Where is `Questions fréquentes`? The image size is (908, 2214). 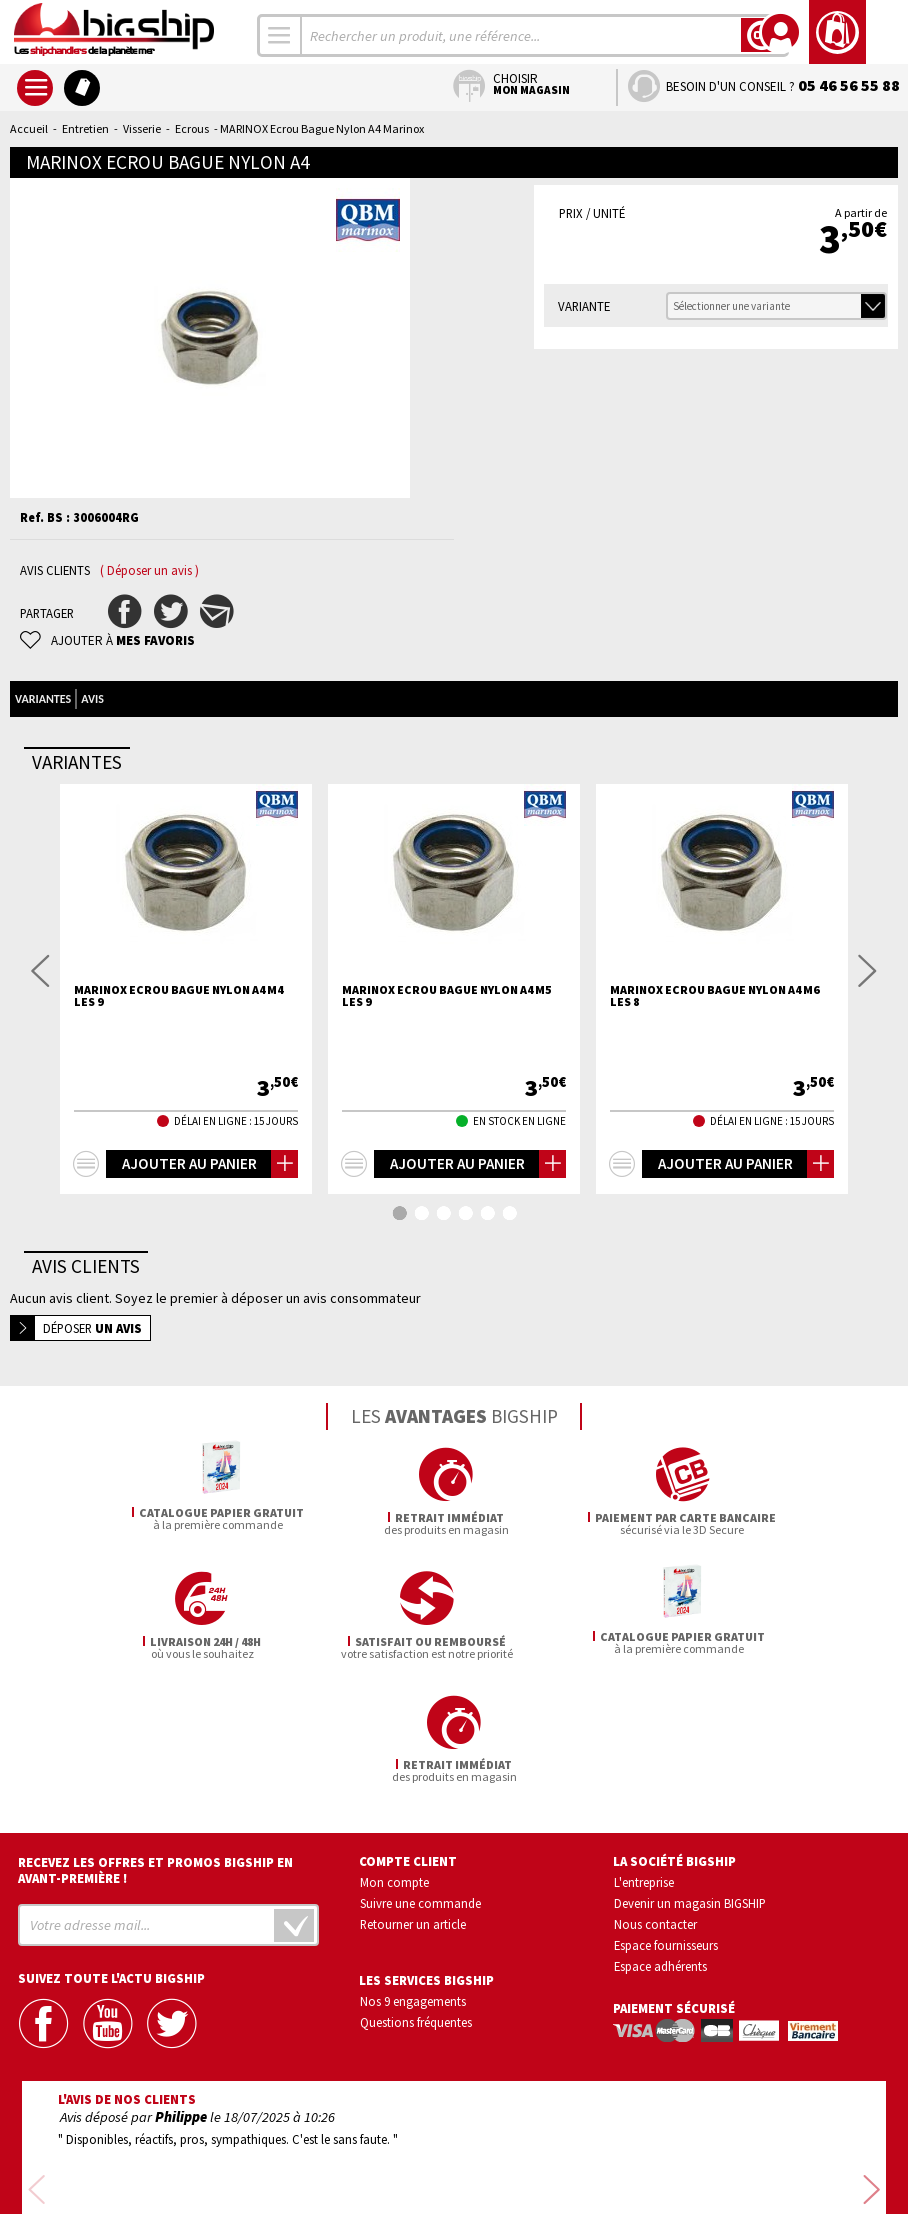
Questions fréquentes is located at coordinates (416, 1898).